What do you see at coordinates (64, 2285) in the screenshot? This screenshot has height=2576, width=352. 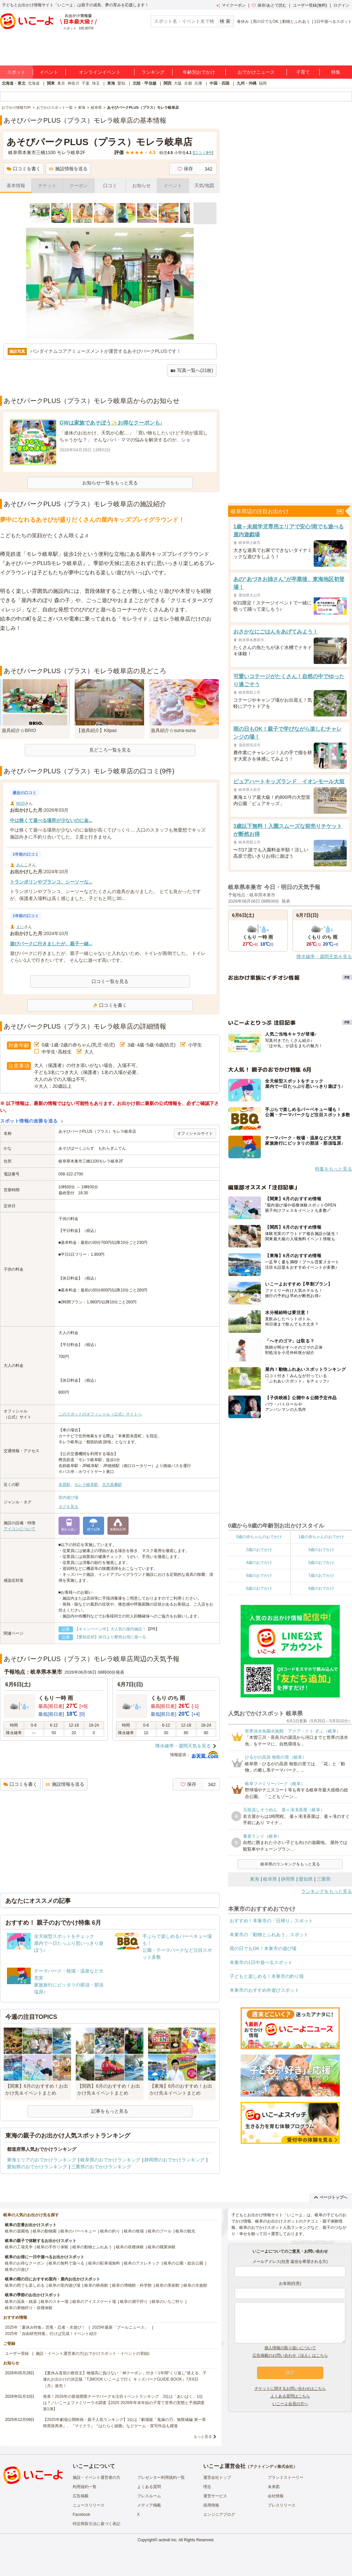 I see `岐阜の室内遊び場` at bounding box center [64, 2285].